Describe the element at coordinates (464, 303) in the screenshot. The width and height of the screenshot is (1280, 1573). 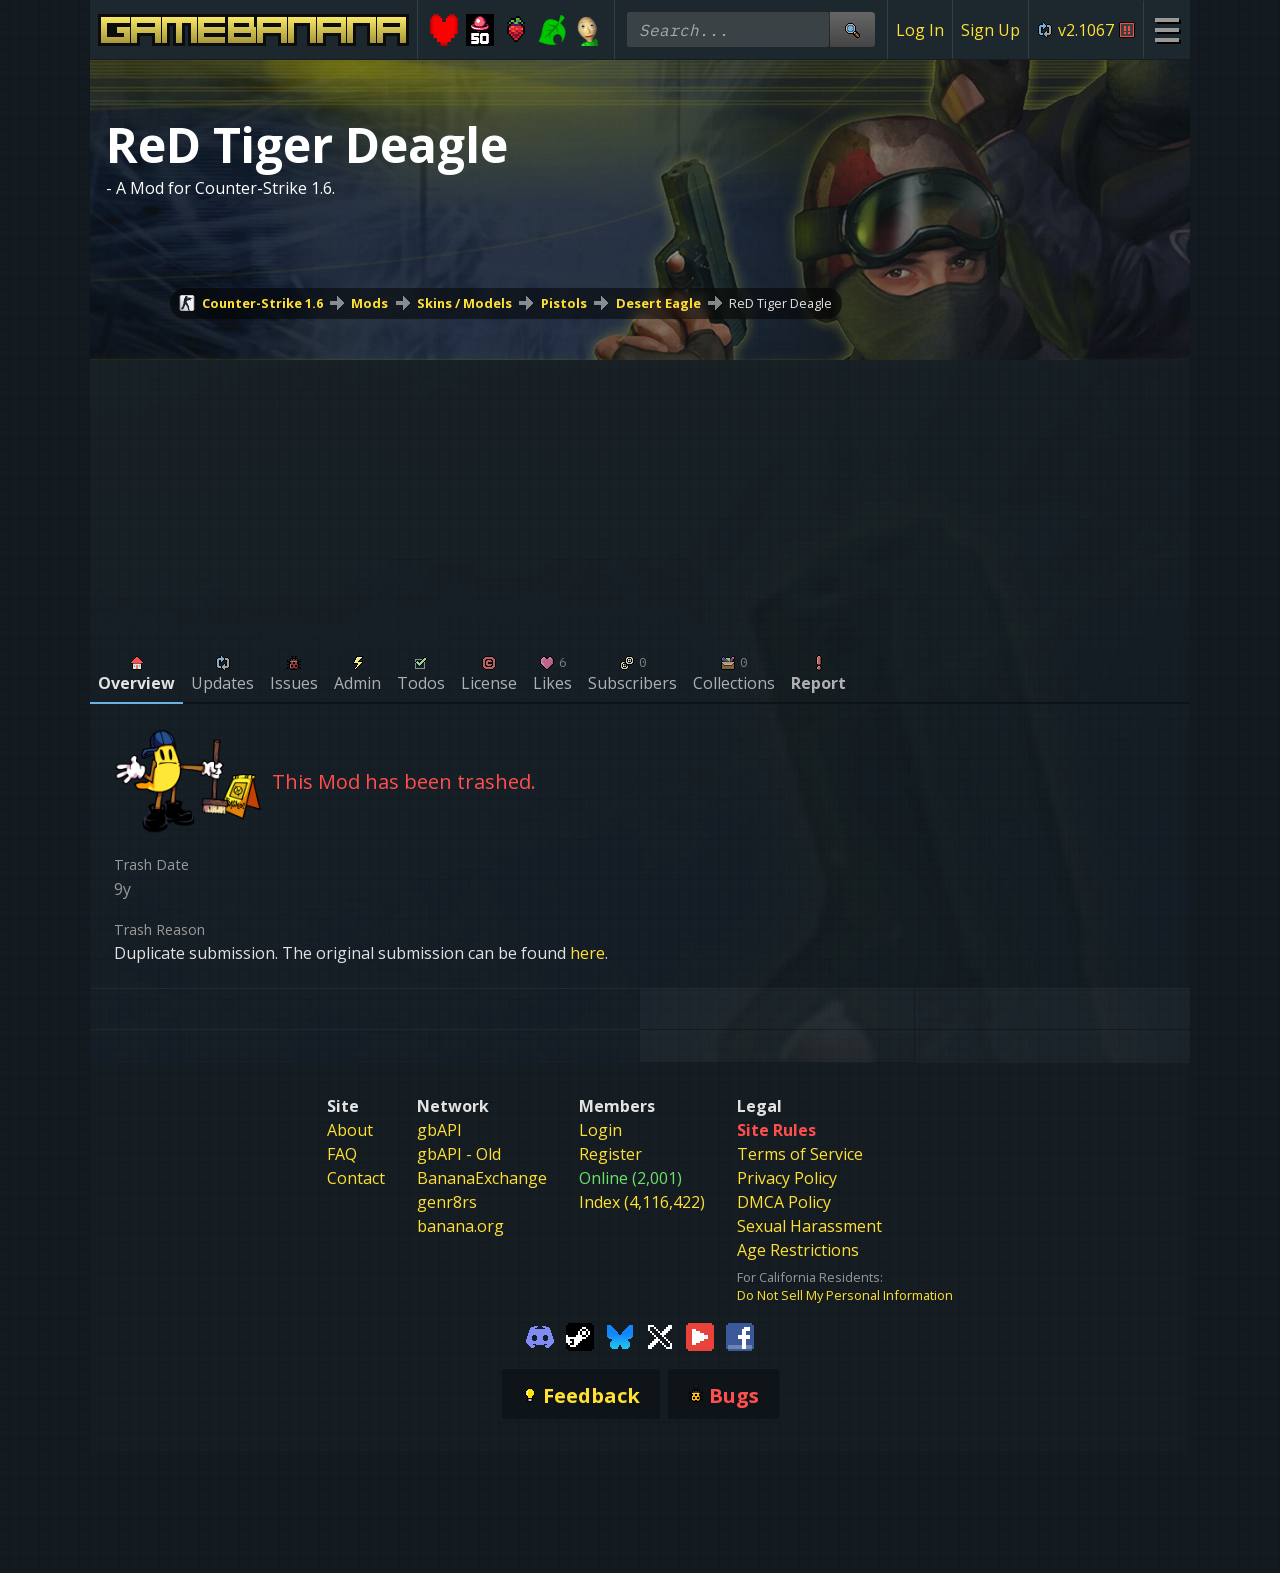
I see `Skins / Models` at that location.